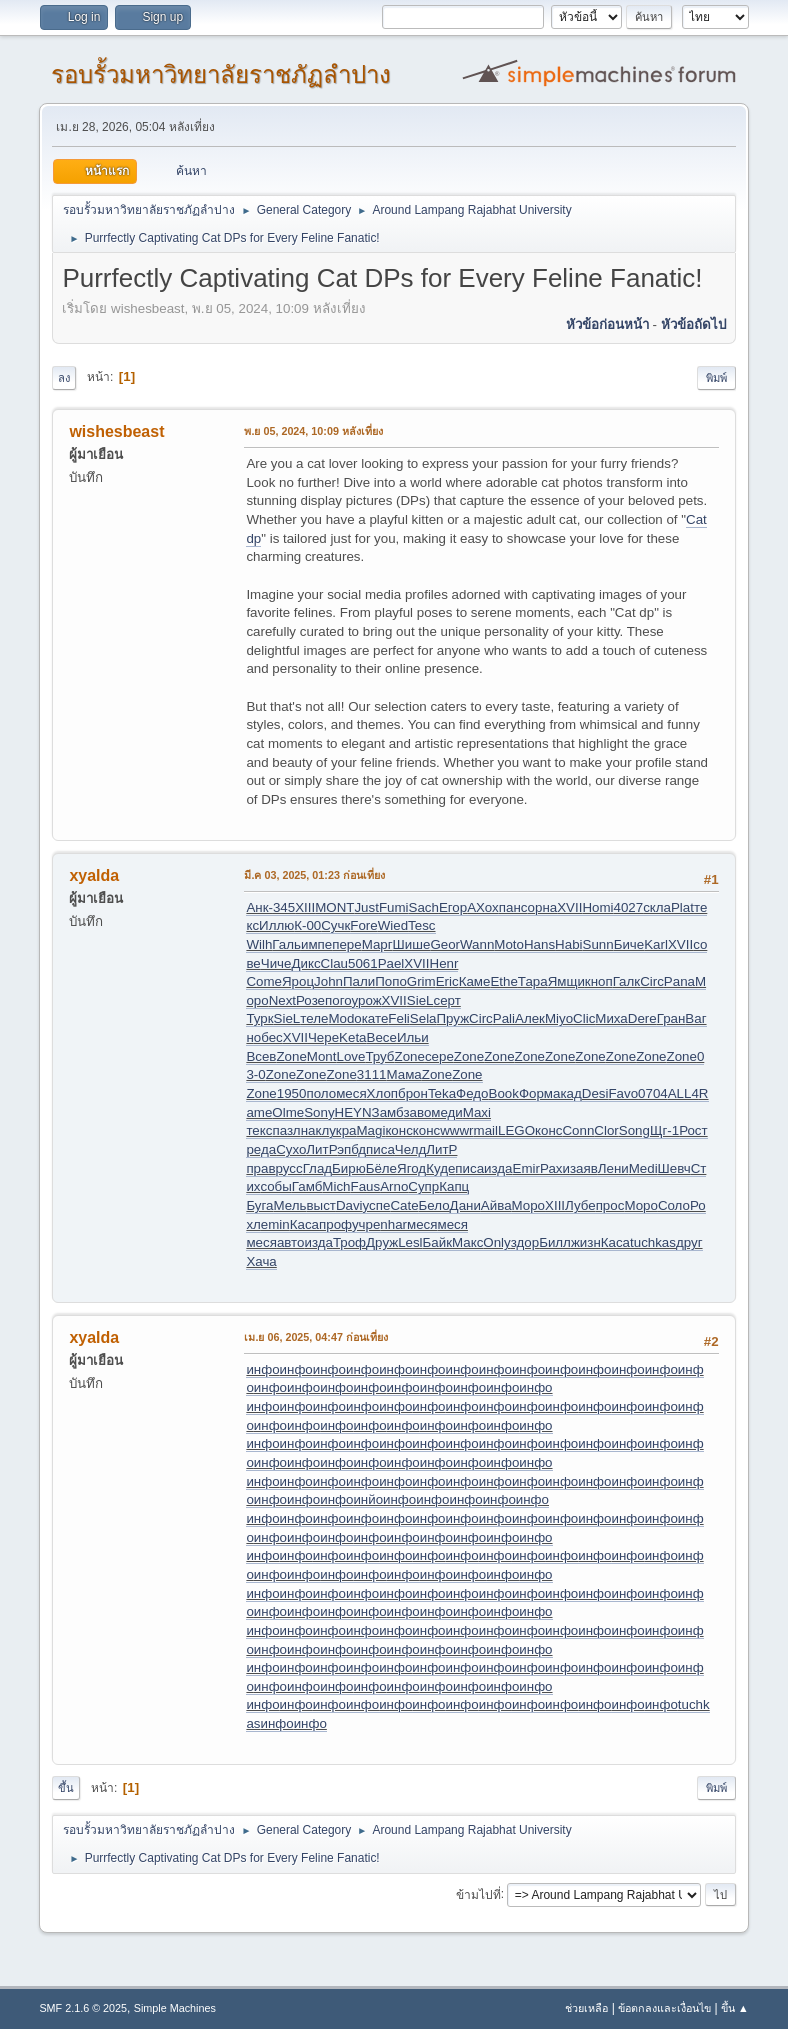 The image size is (788, 2029). I want to click on Каса, so click(304, 1224).